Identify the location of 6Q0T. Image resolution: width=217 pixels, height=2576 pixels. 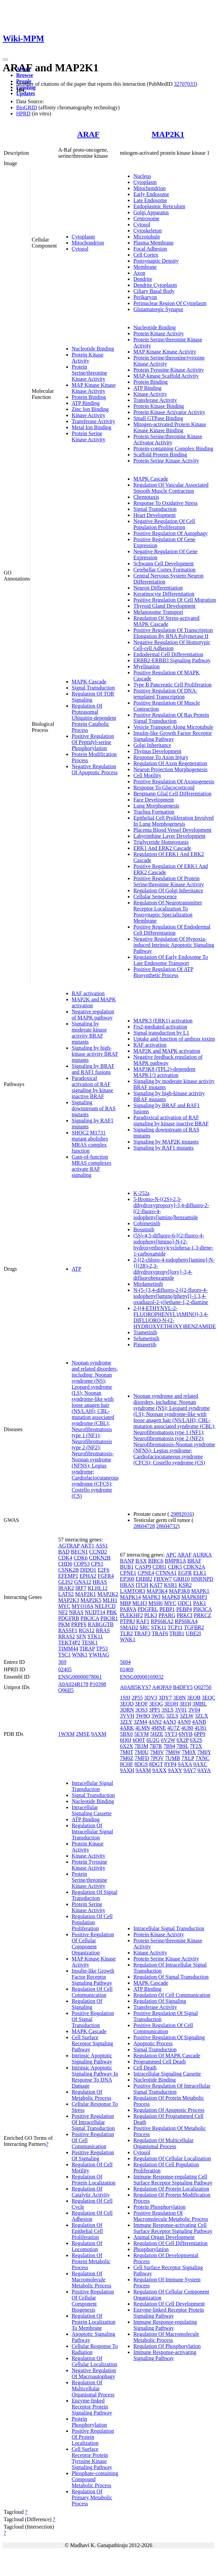
(139, 1740).